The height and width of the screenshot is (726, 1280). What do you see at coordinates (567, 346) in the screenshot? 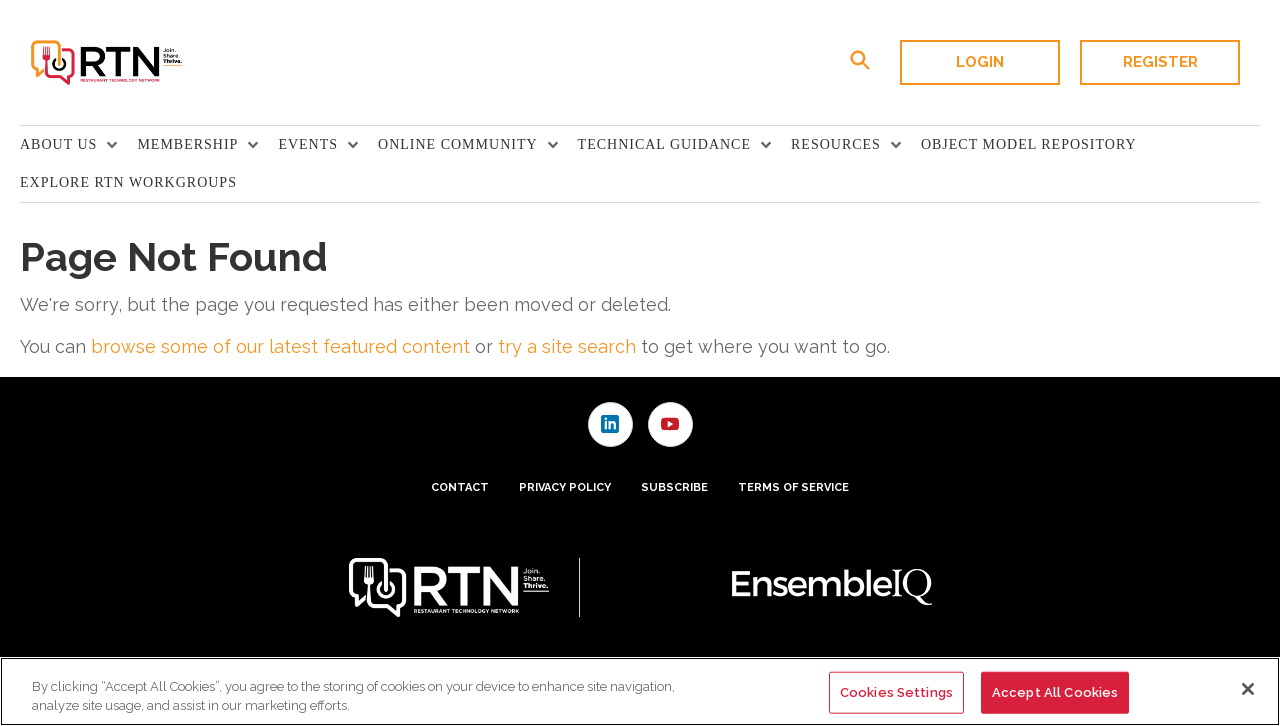
I see `try a site search` at bounding box center [567, 346].